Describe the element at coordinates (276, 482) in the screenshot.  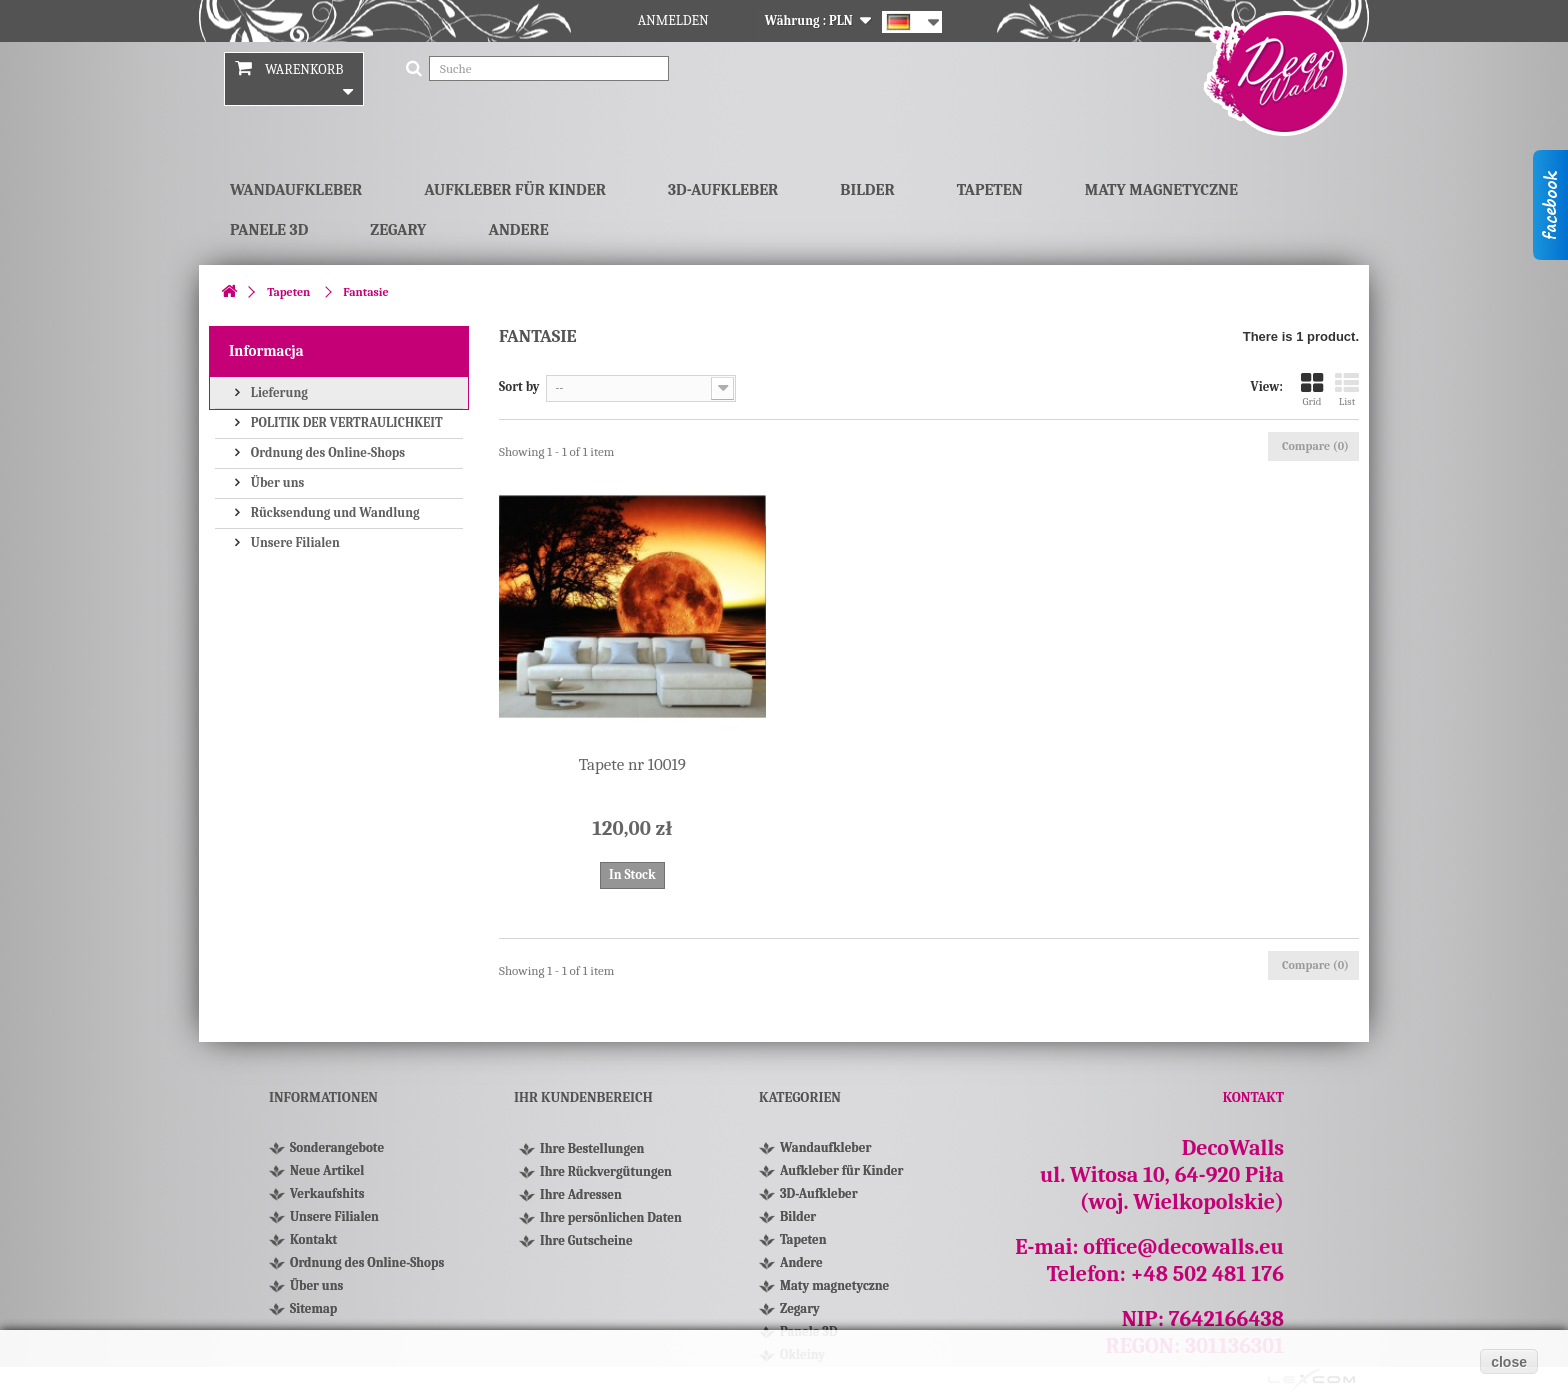
I see `Über uns` at that location.